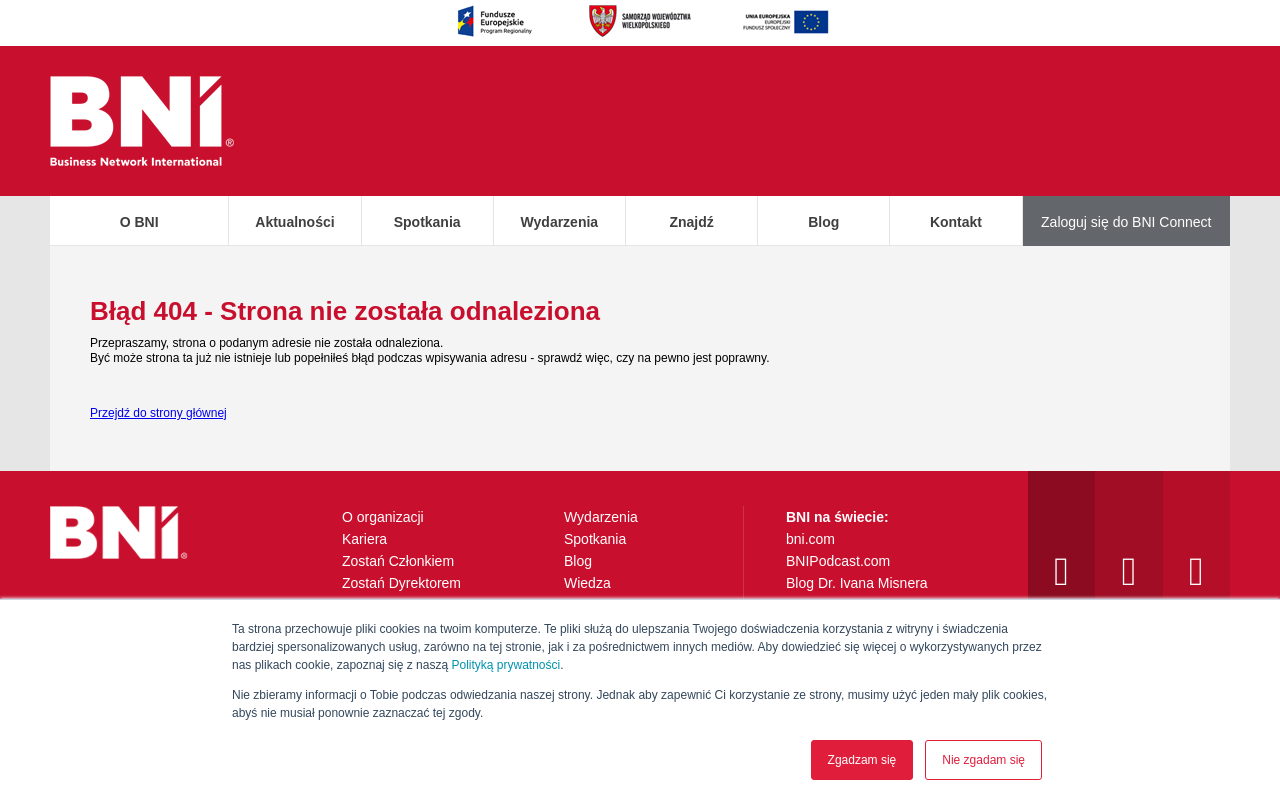 This screenshot has height=806, width=1280. Describe the element at coordinates (838, 561) in the screenshot. I see `BNIPodcast.com` at that location.